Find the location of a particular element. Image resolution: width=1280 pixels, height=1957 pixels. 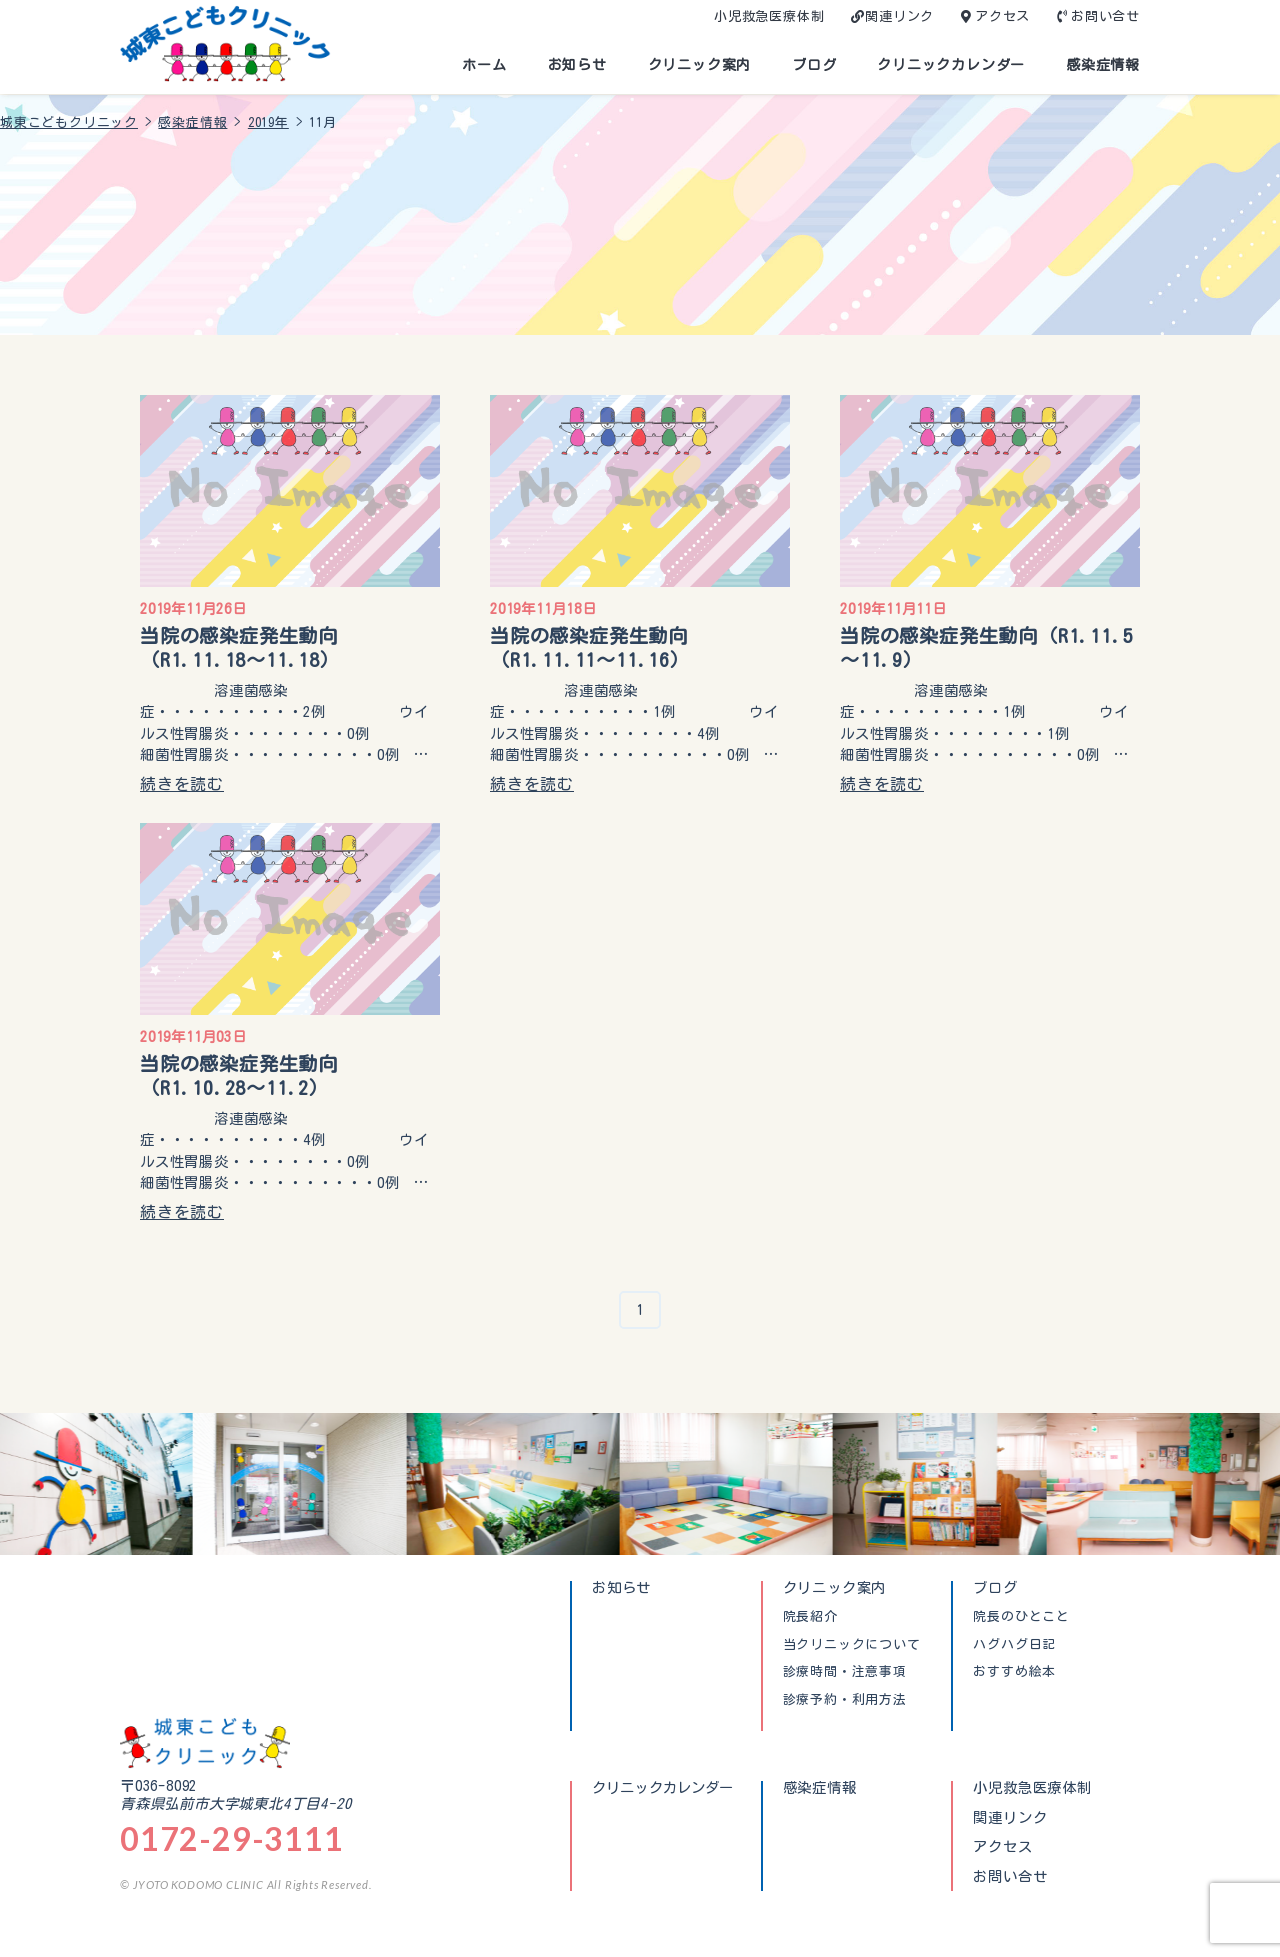

感染症情報 is located at coordinates (1103, 65).